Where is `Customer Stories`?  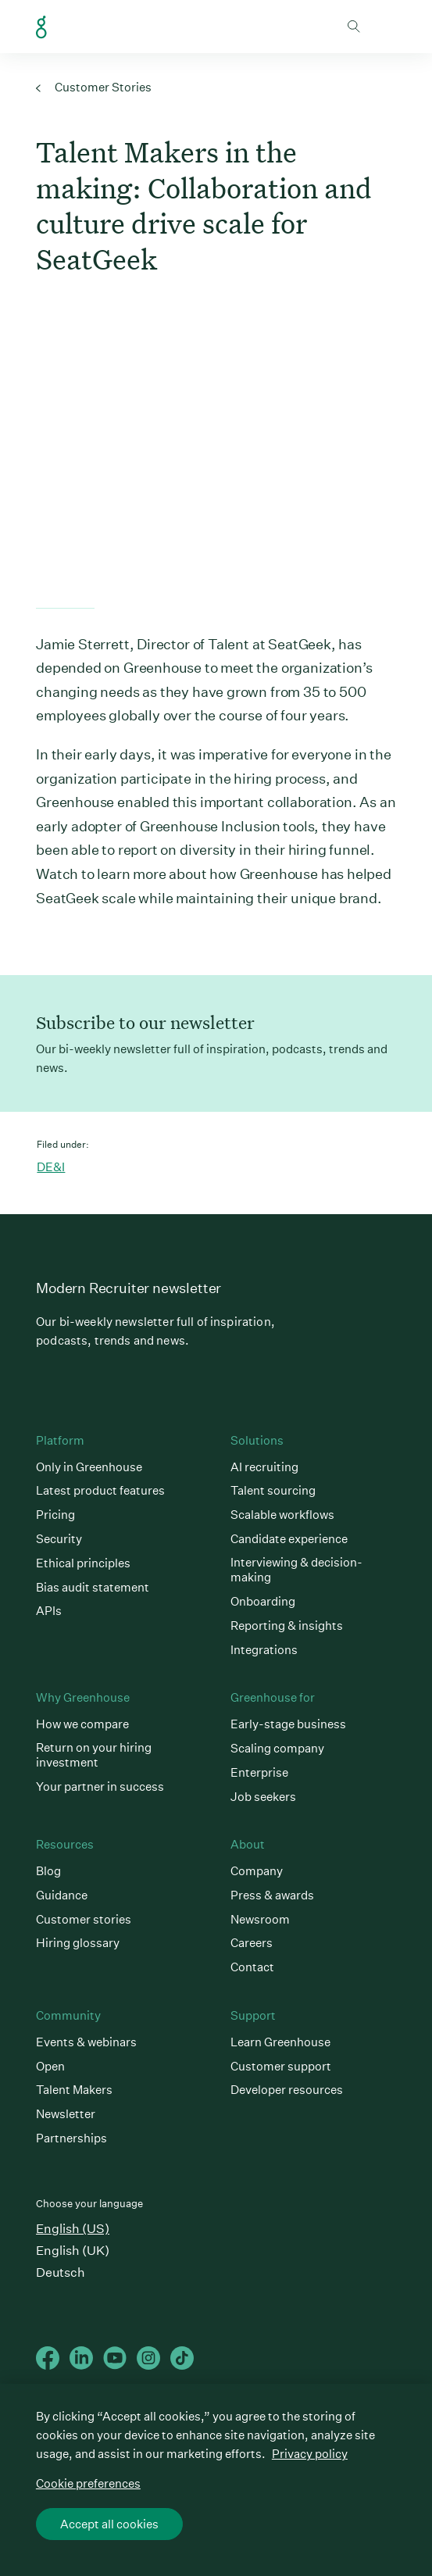 Customer Stories is located at coordinates (94, 87).